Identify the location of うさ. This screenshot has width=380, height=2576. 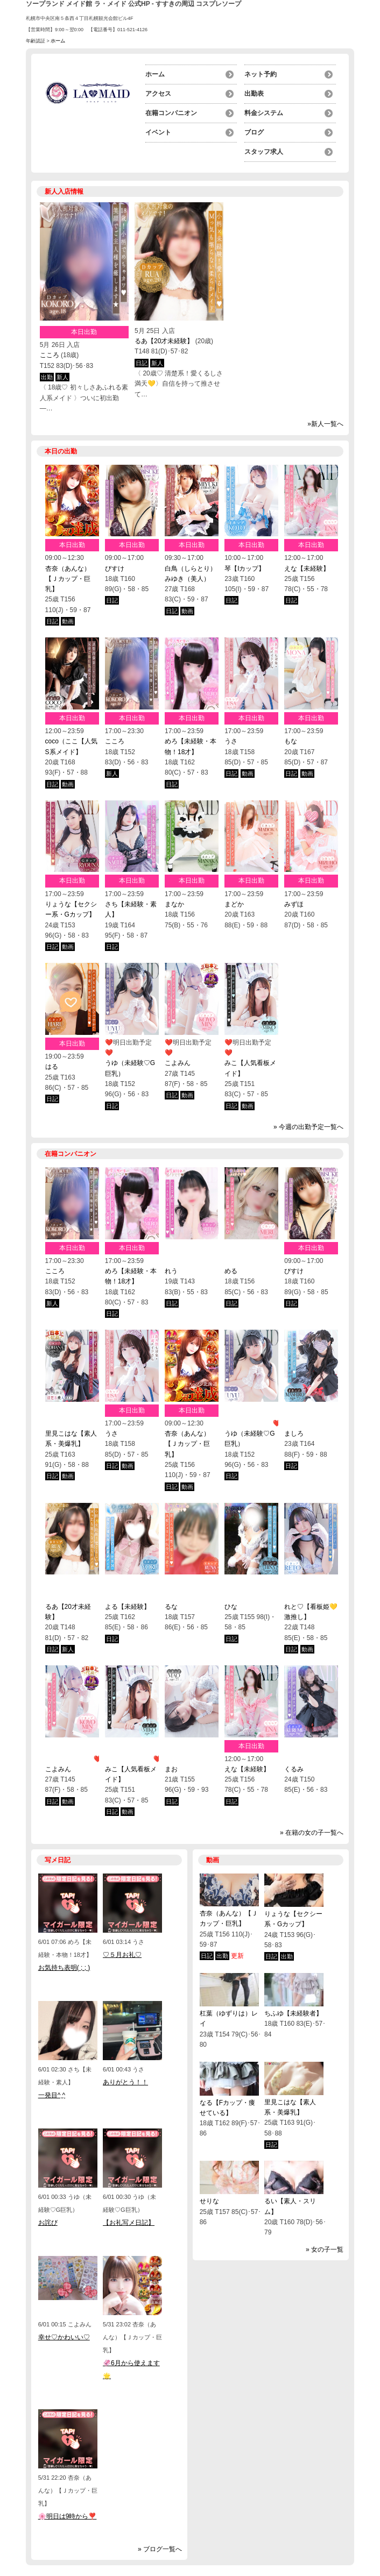
(230, 741).